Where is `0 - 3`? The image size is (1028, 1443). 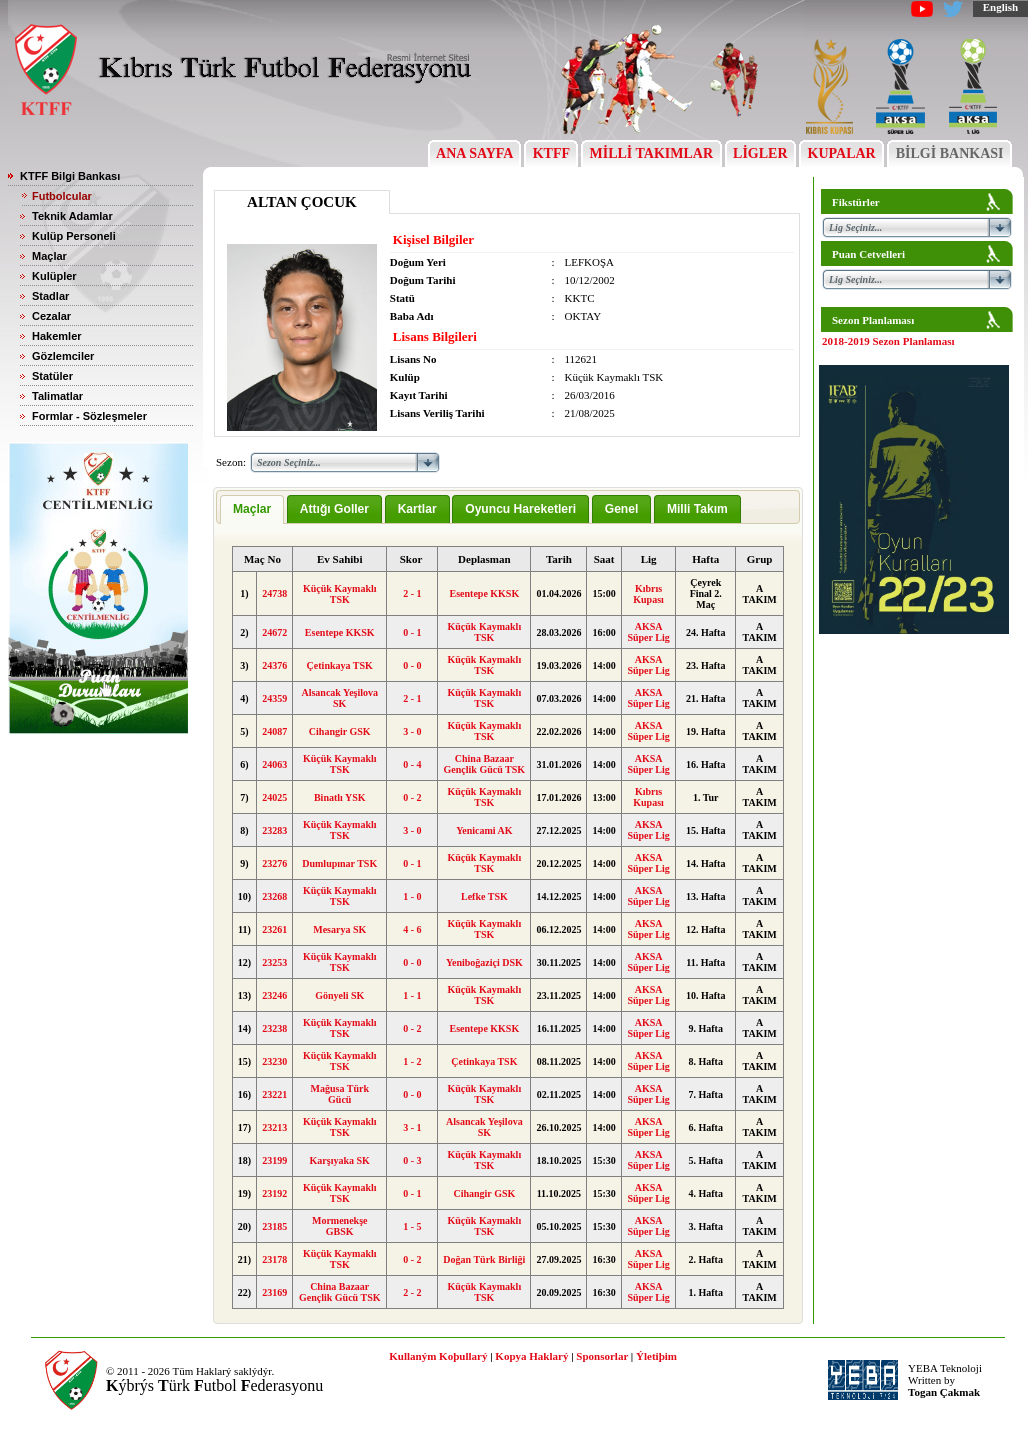
0 - 3 is located at coordinates (412, 1160).